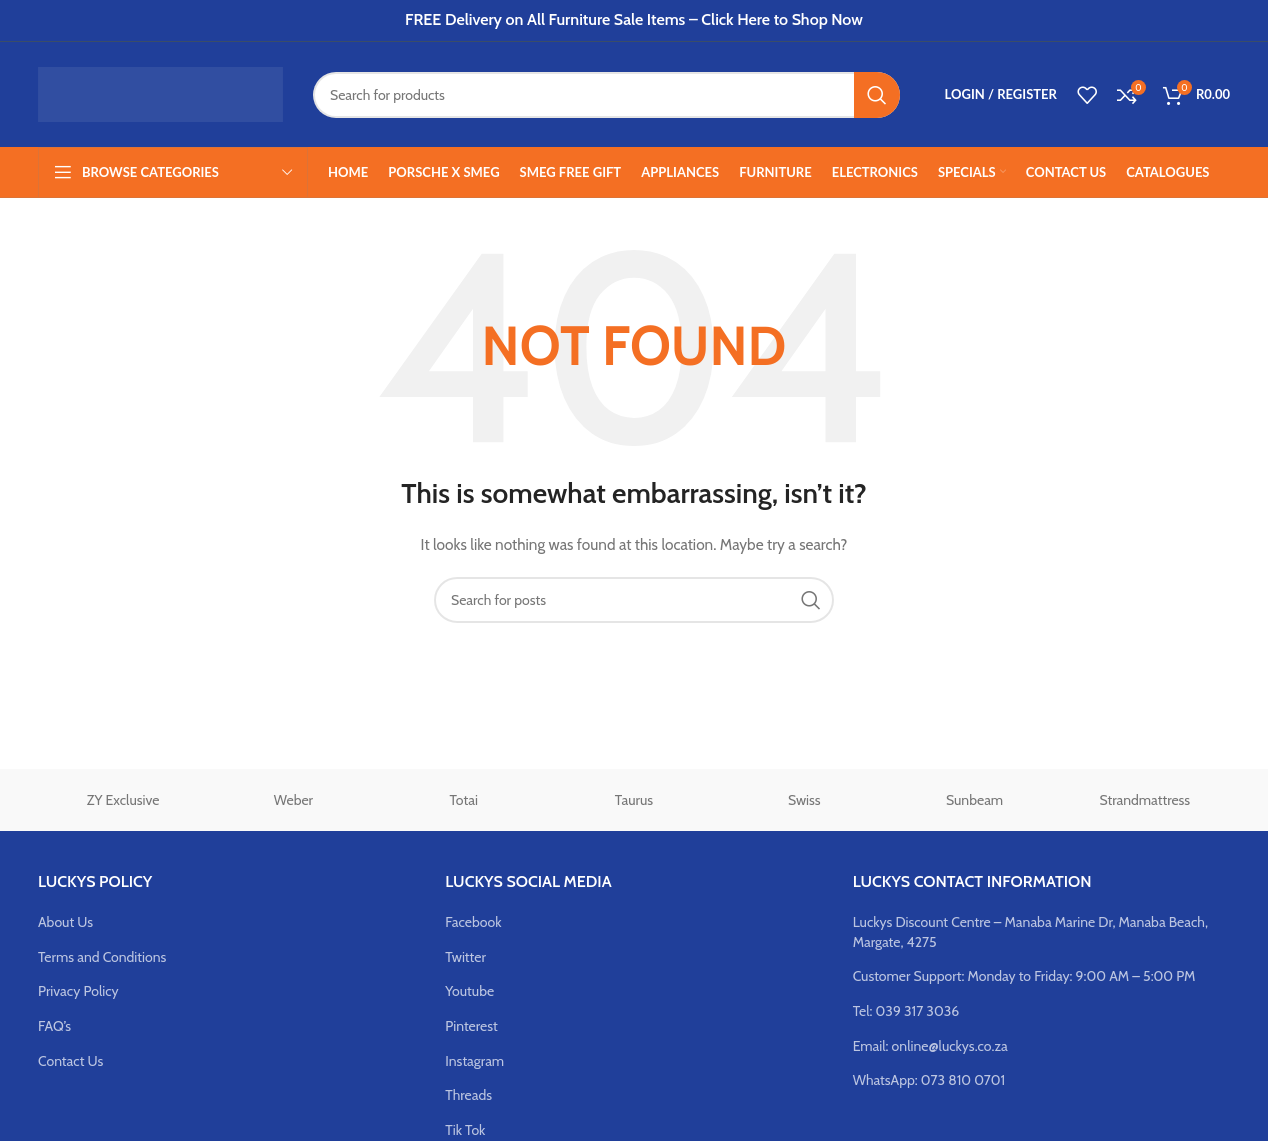 This screenshot has width=1283, height=1141. I want to click on Facebook, so click(473, 922).